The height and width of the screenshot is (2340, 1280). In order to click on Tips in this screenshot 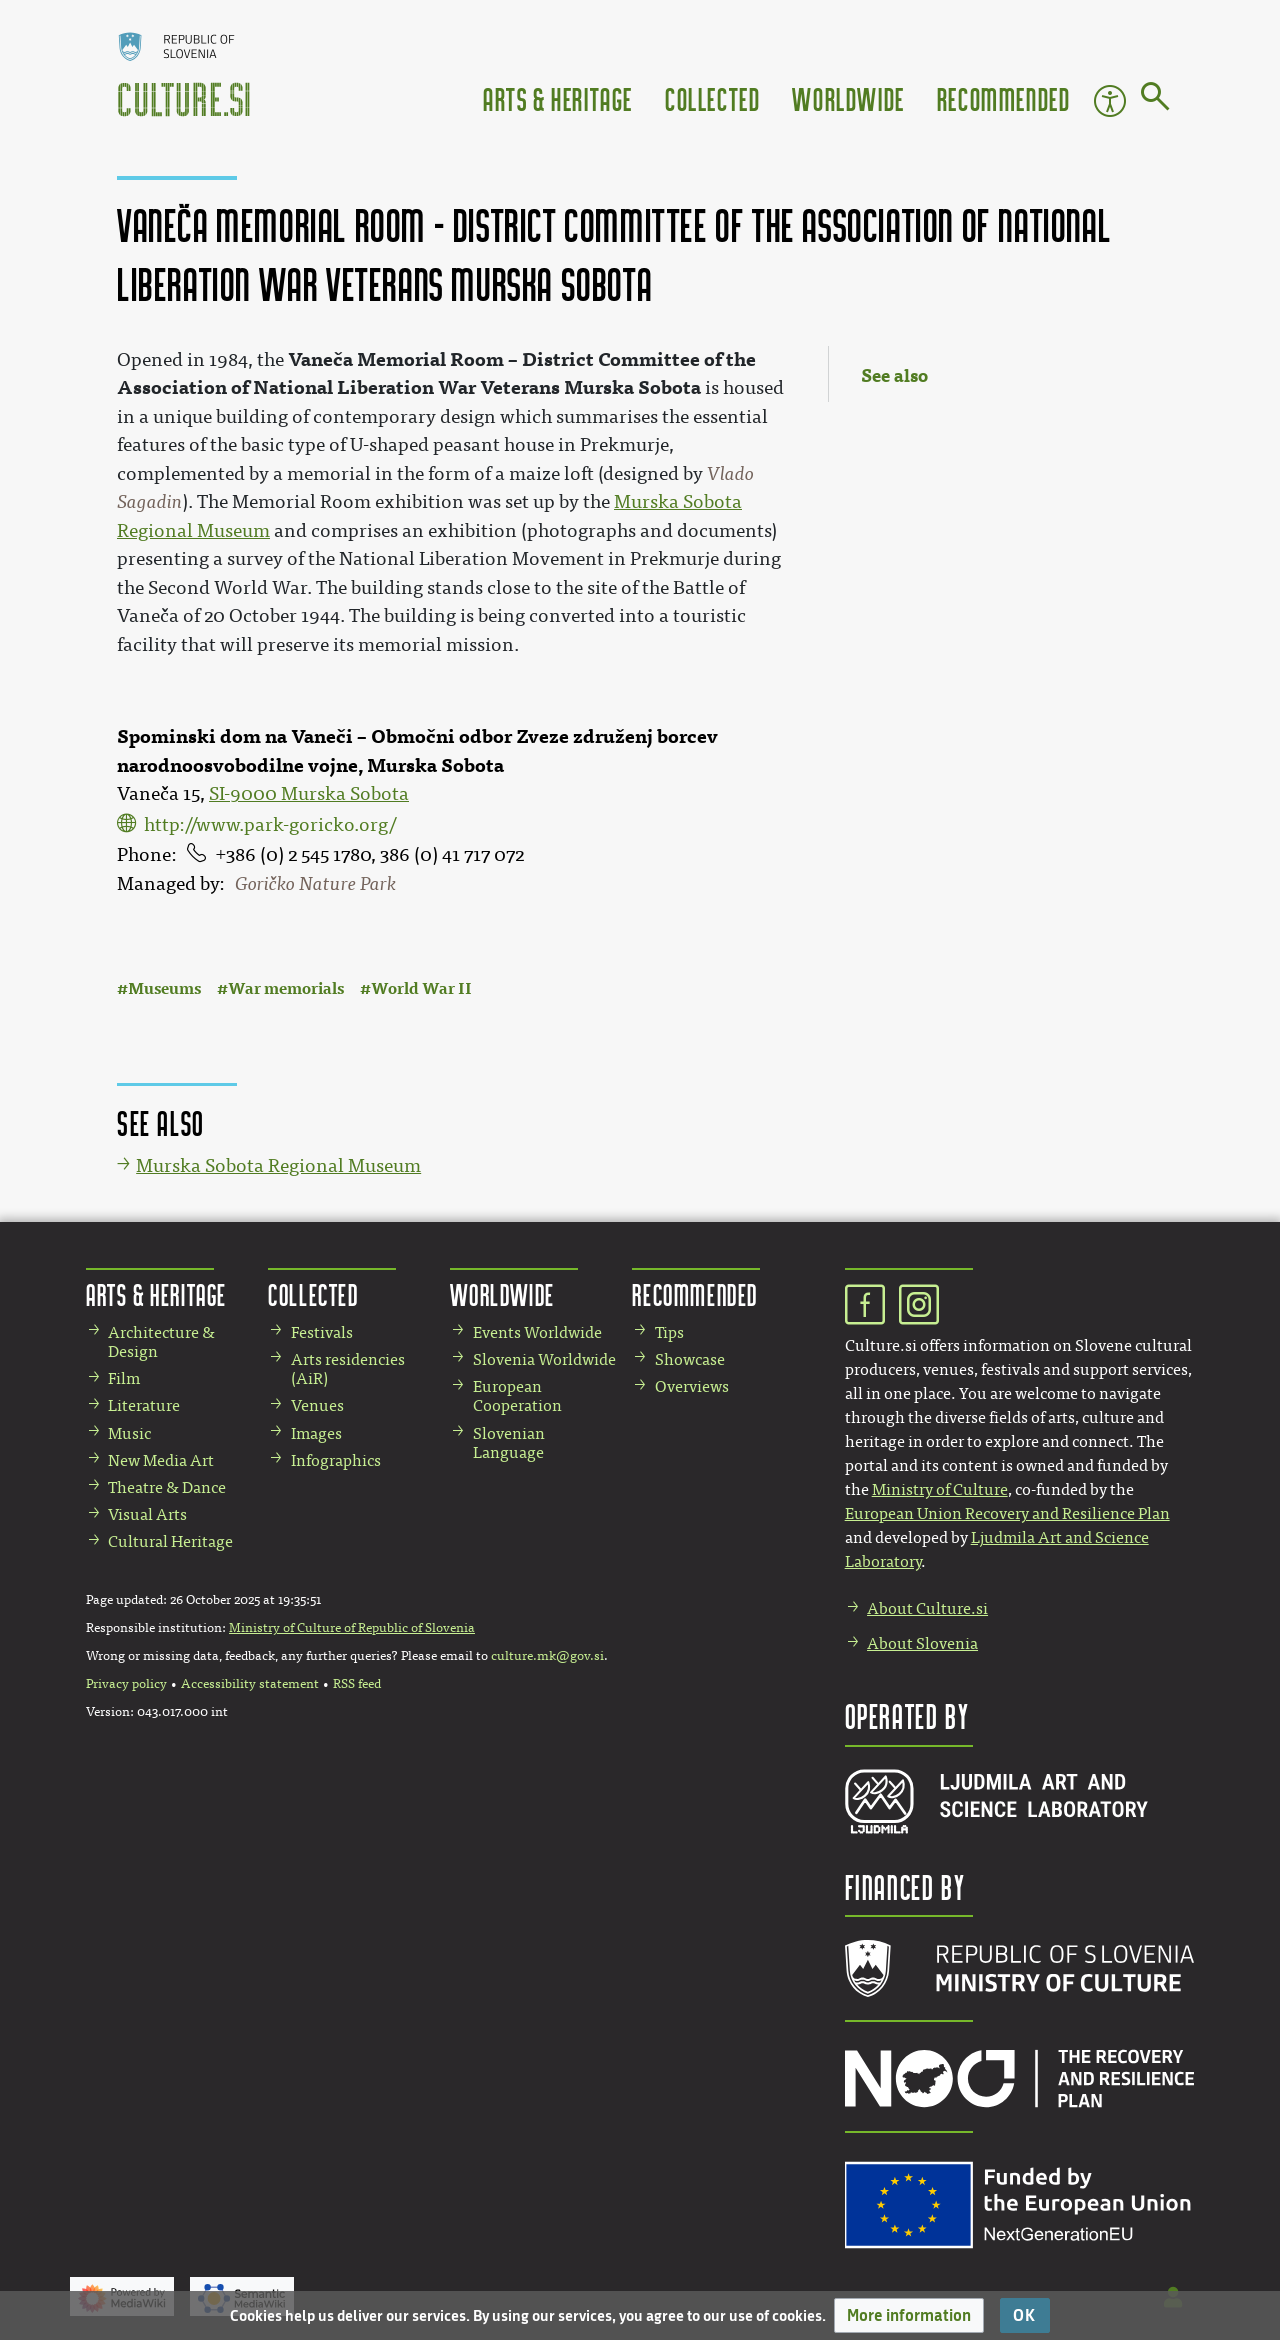, I will do `click(669, 1332)`.